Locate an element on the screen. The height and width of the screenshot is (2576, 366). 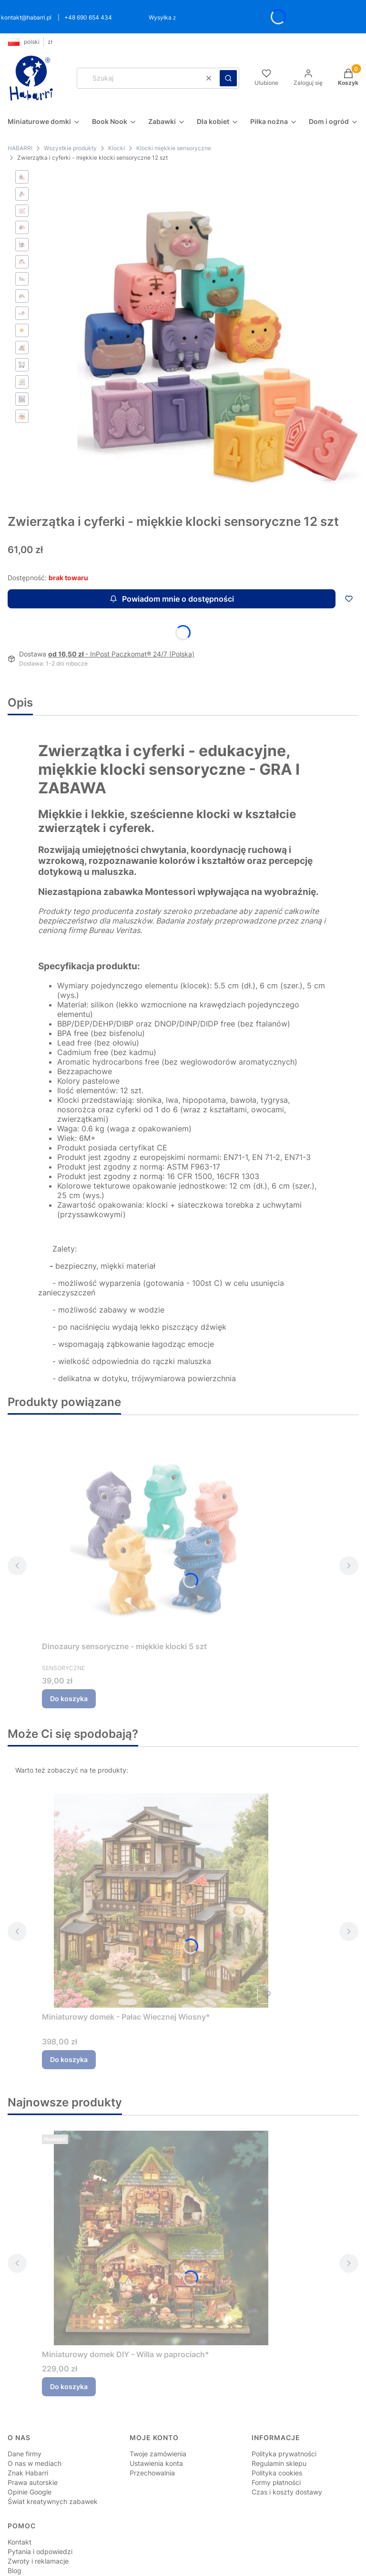
Dane firmy is located at coordinates (24, 2417).